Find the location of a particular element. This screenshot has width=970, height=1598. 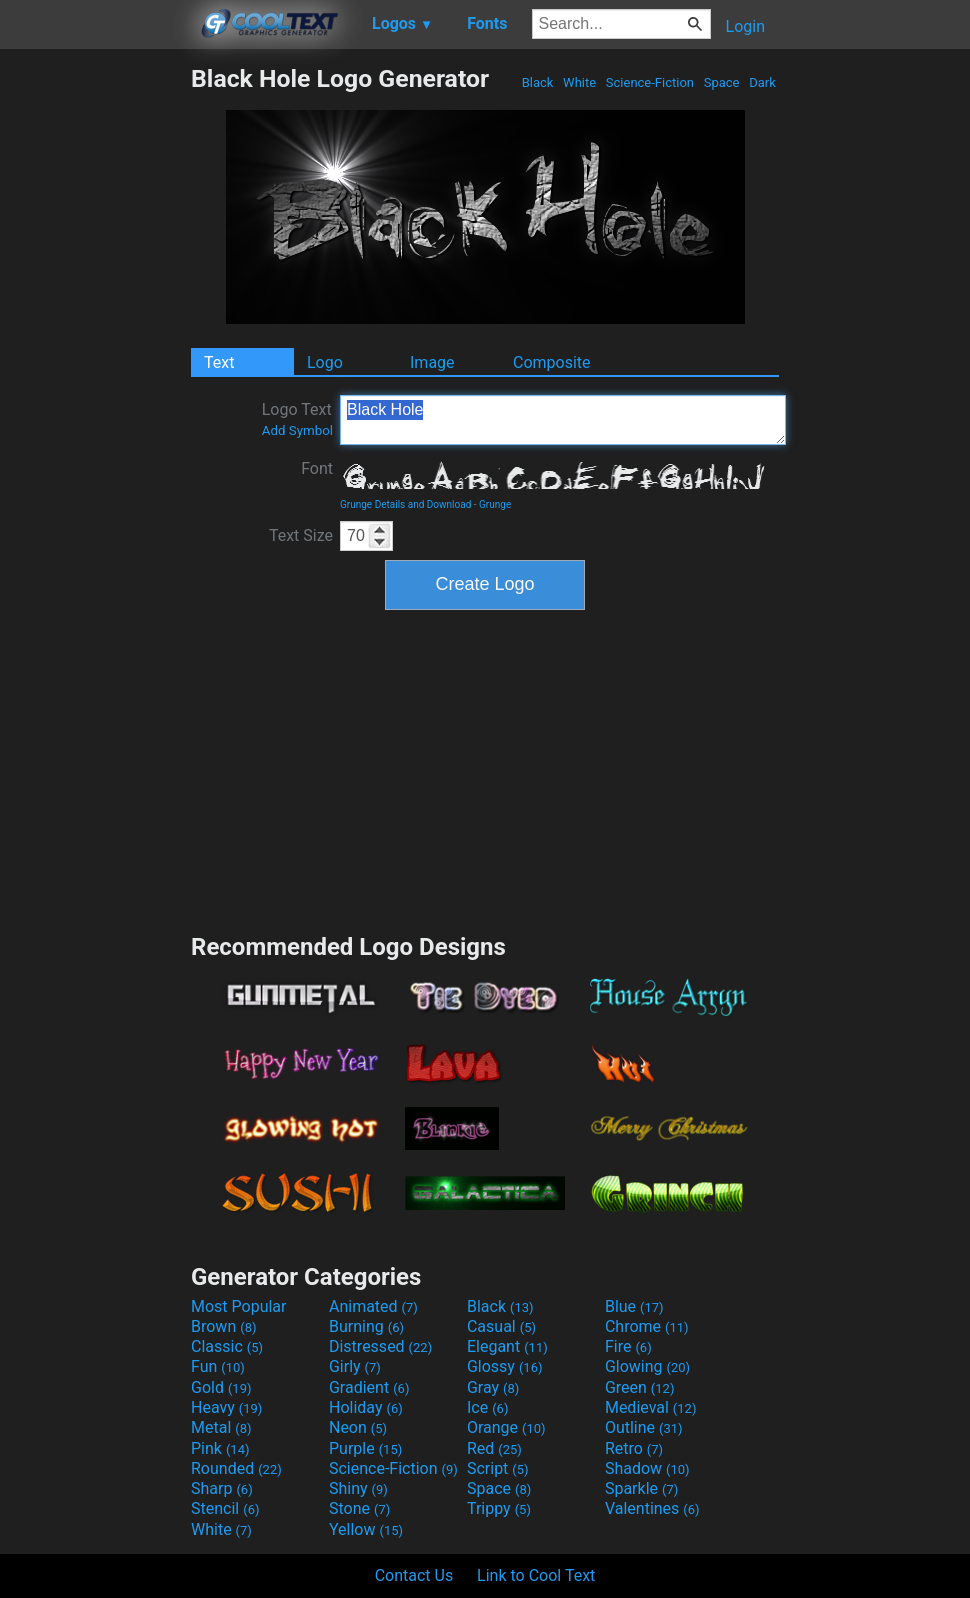

Retro is located at coordinates (634, 1448).